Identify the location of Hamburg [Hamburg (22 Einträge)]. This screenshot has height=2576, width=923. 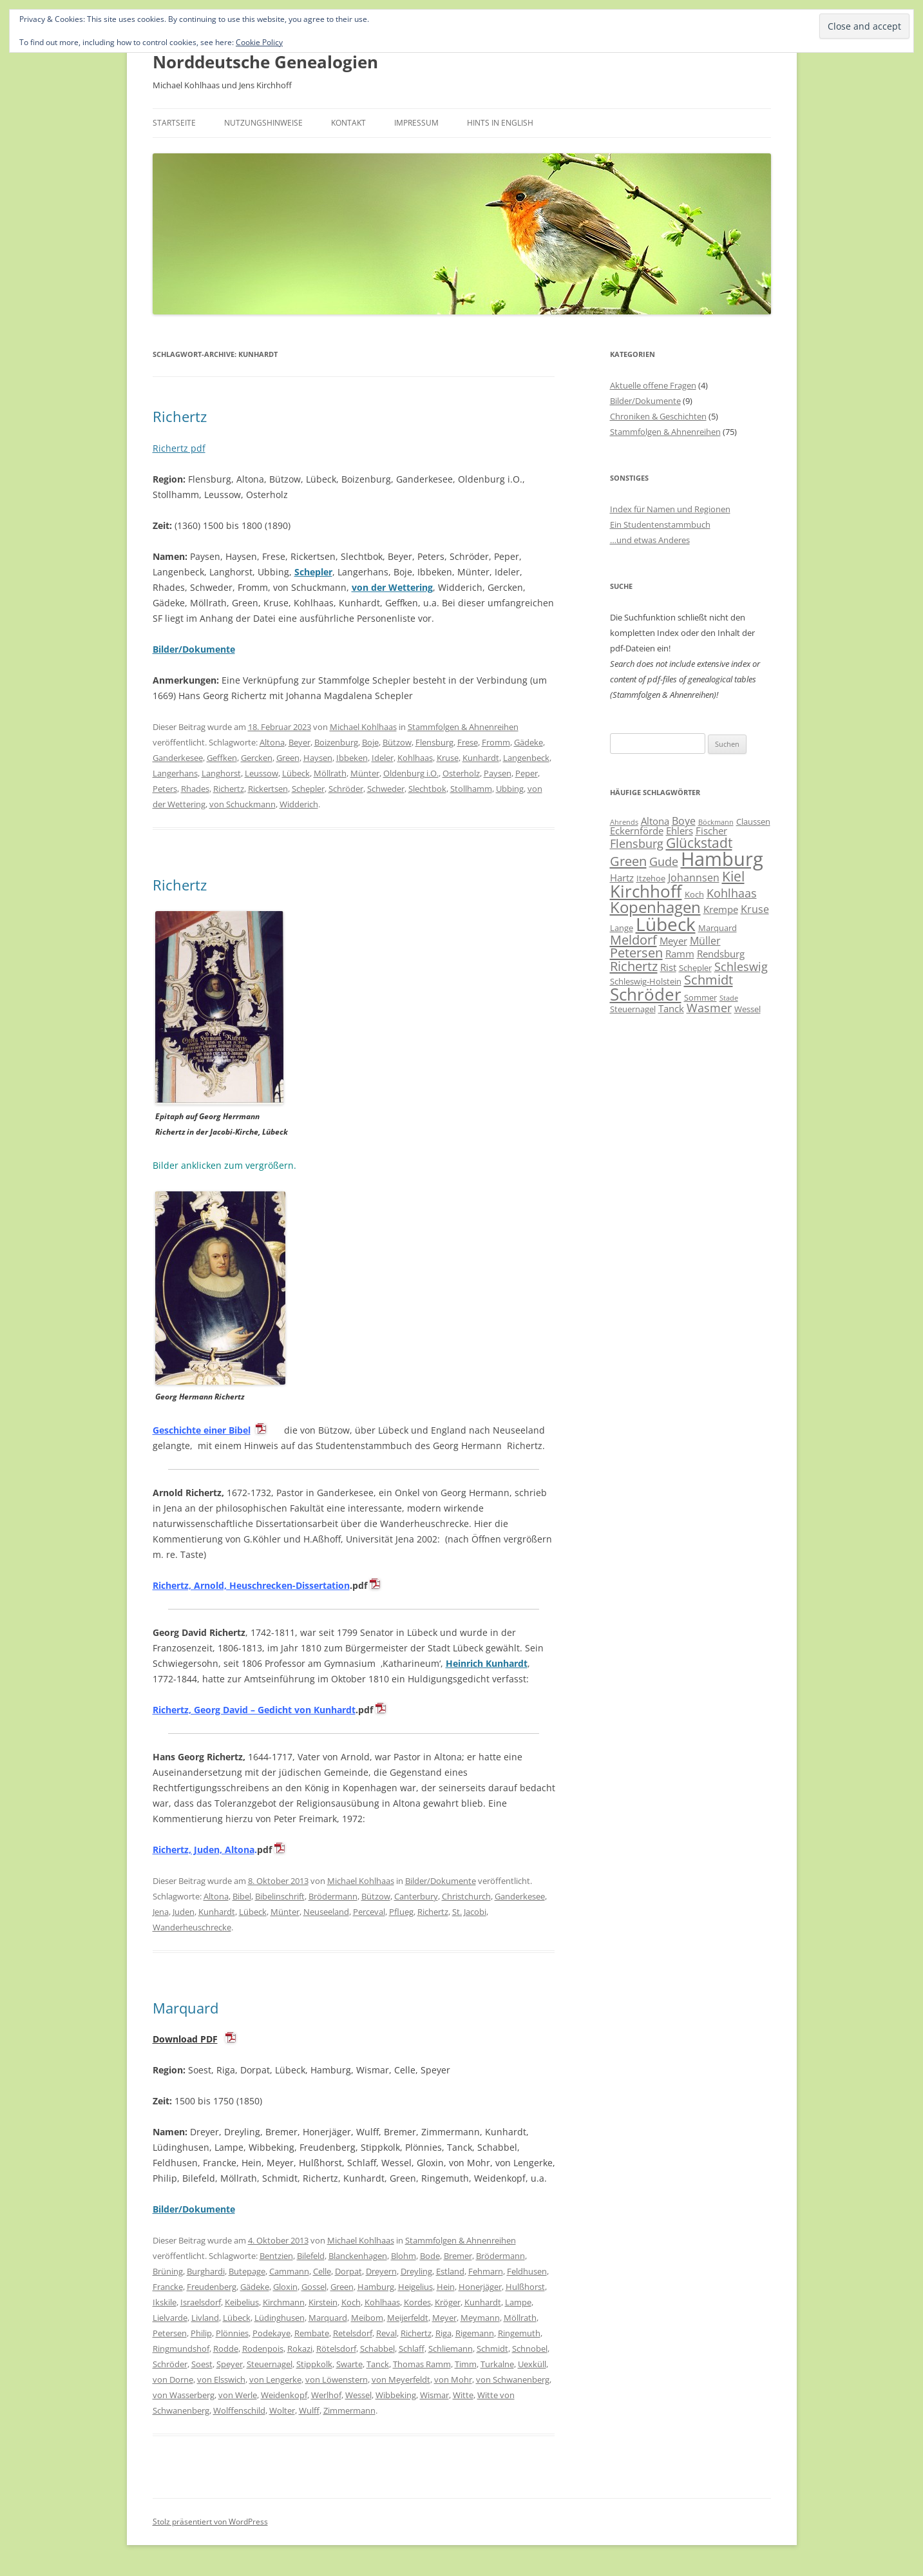
(722, 859).